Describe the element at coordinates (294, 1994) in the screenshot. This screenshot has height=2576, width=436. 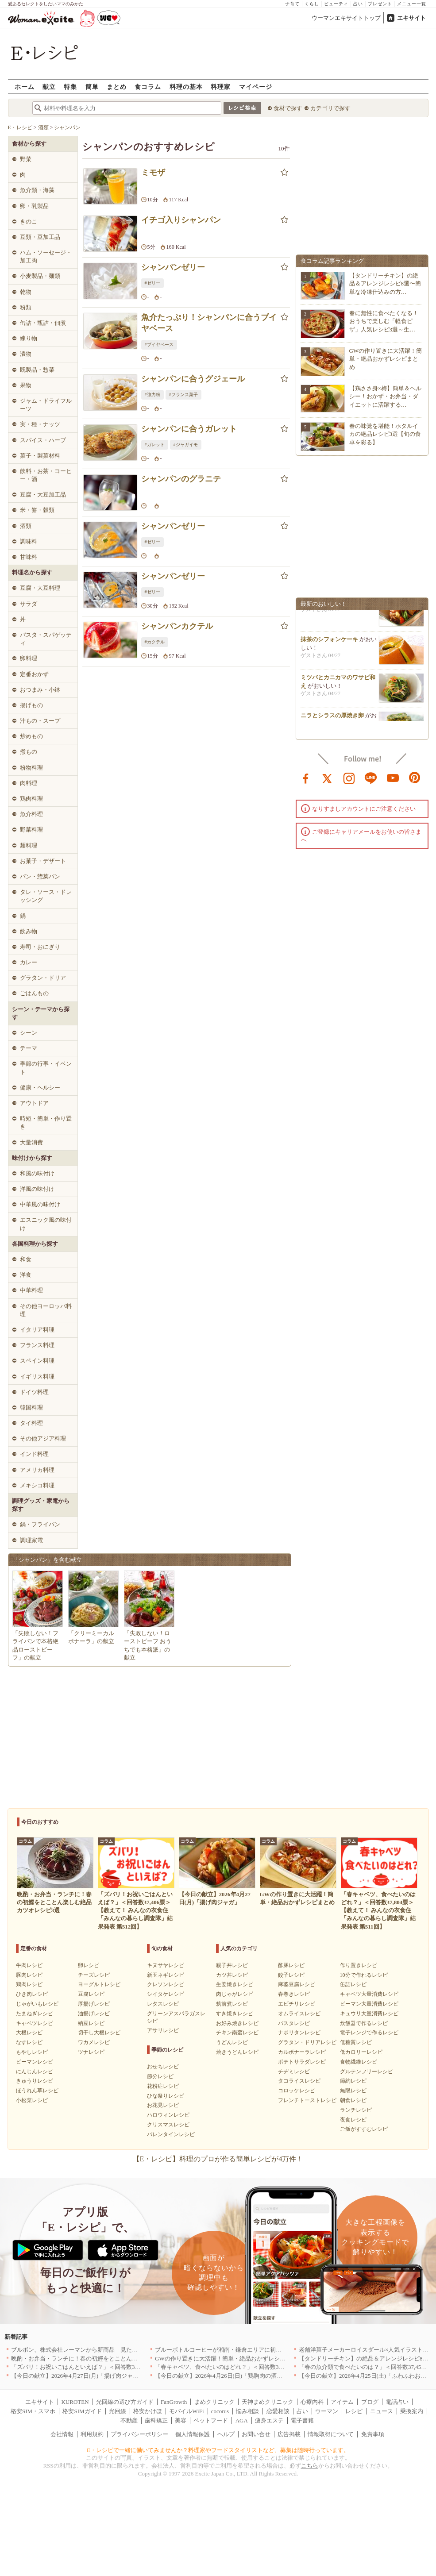
I see `春巻きレシピ` at that location.